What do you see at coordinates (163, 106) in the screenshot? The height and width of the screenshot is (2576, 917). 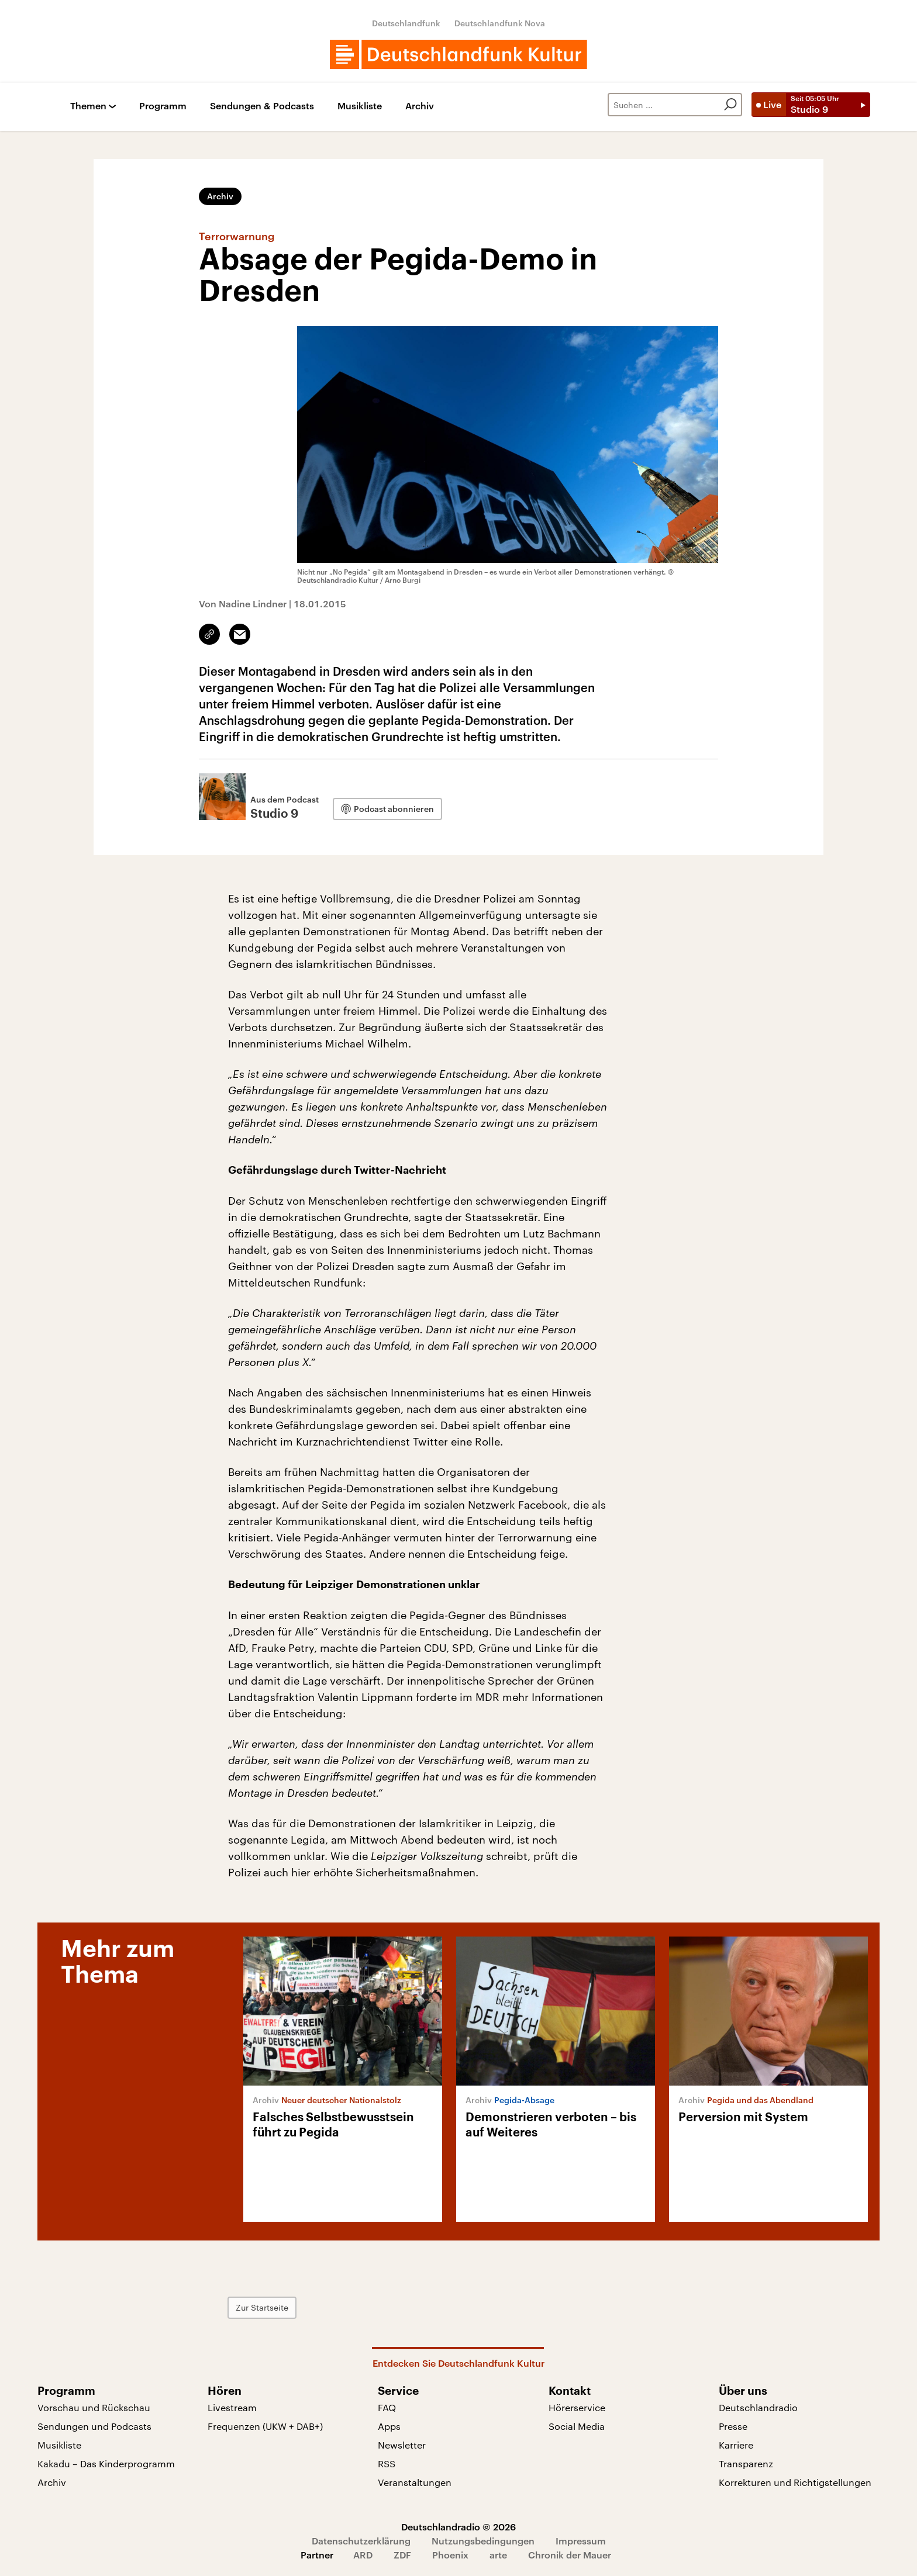 I see `Programm` at bounding box center [163, 106].